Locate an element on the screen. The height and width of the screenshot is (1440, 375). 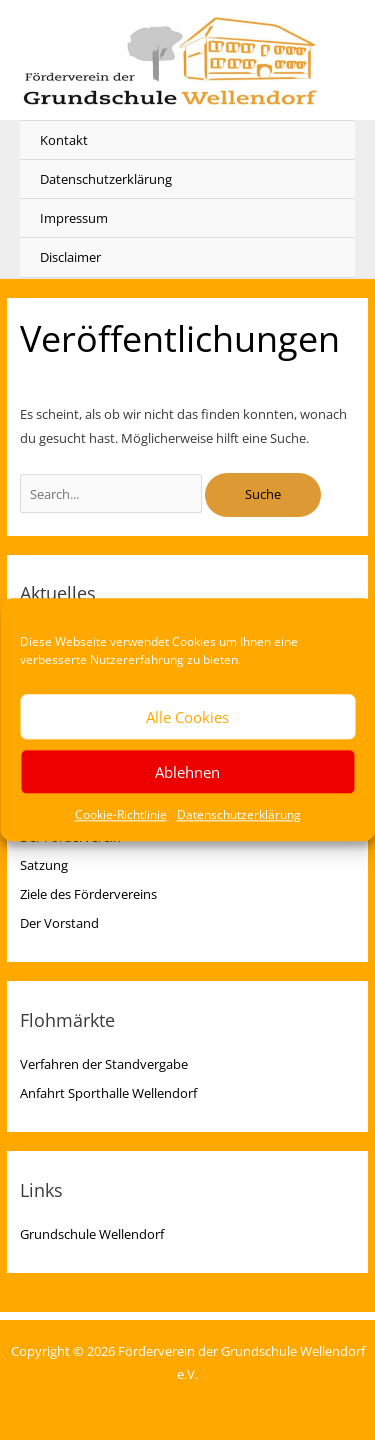
Grundschule Wellendorf is located at coordinates (92, 1234).